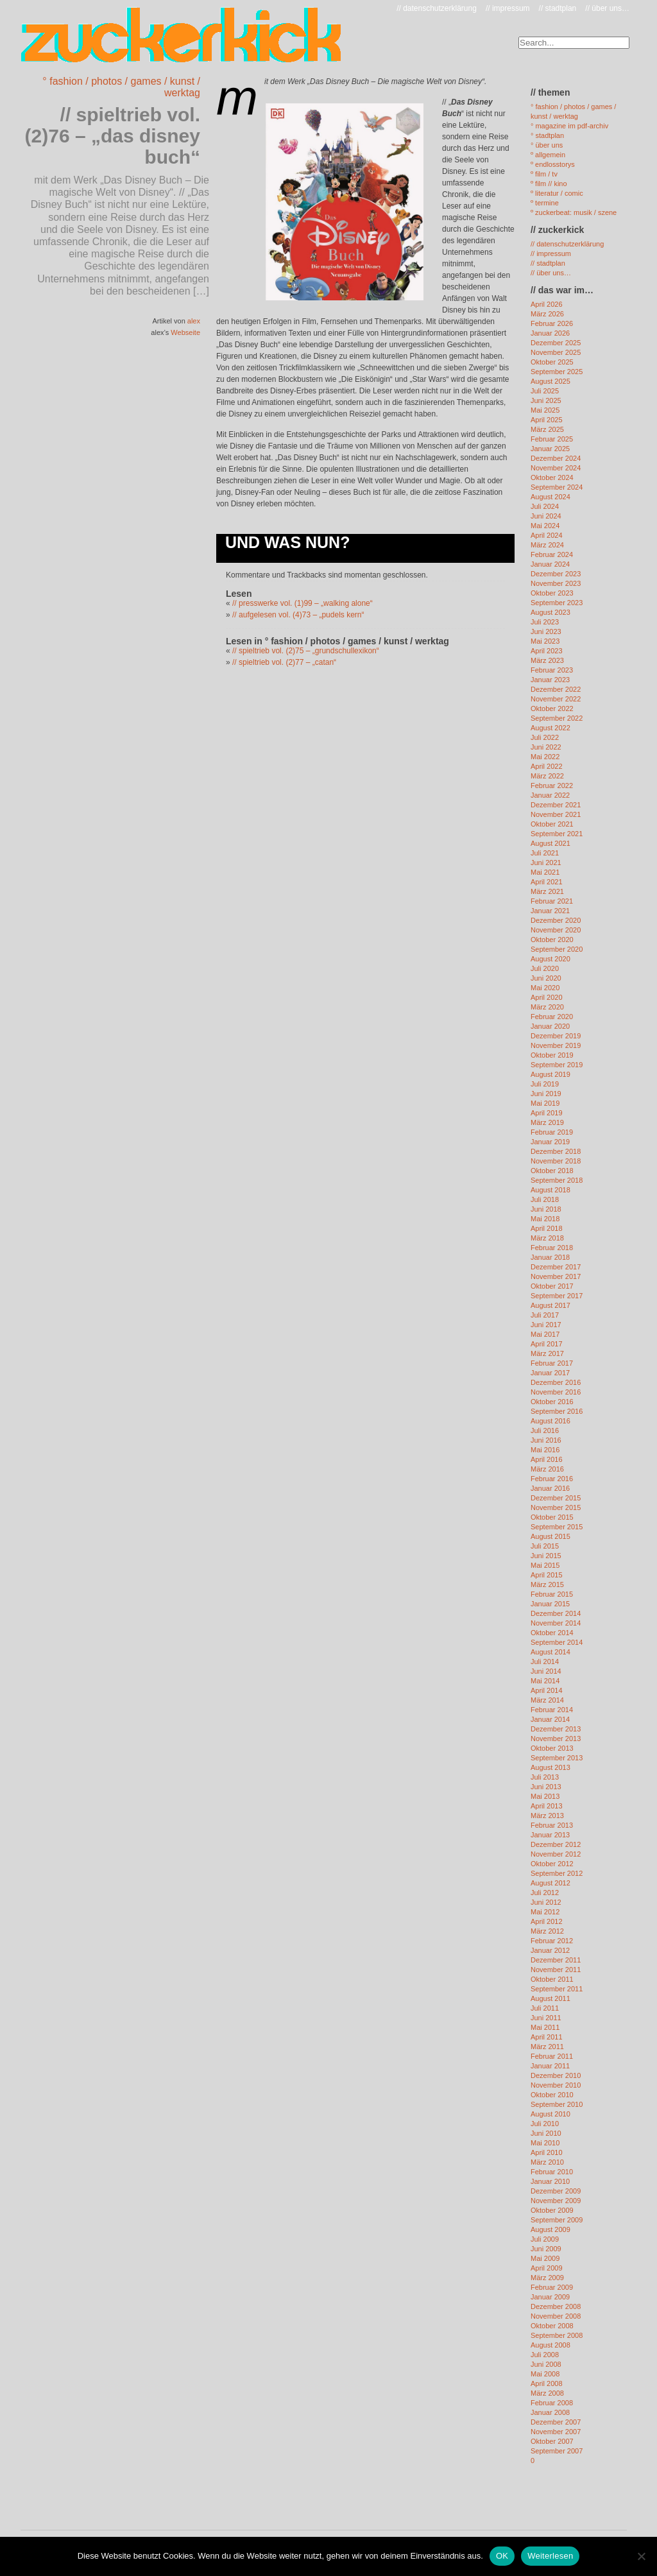  I want to click on Dezember 2011, so click(556, 1960).